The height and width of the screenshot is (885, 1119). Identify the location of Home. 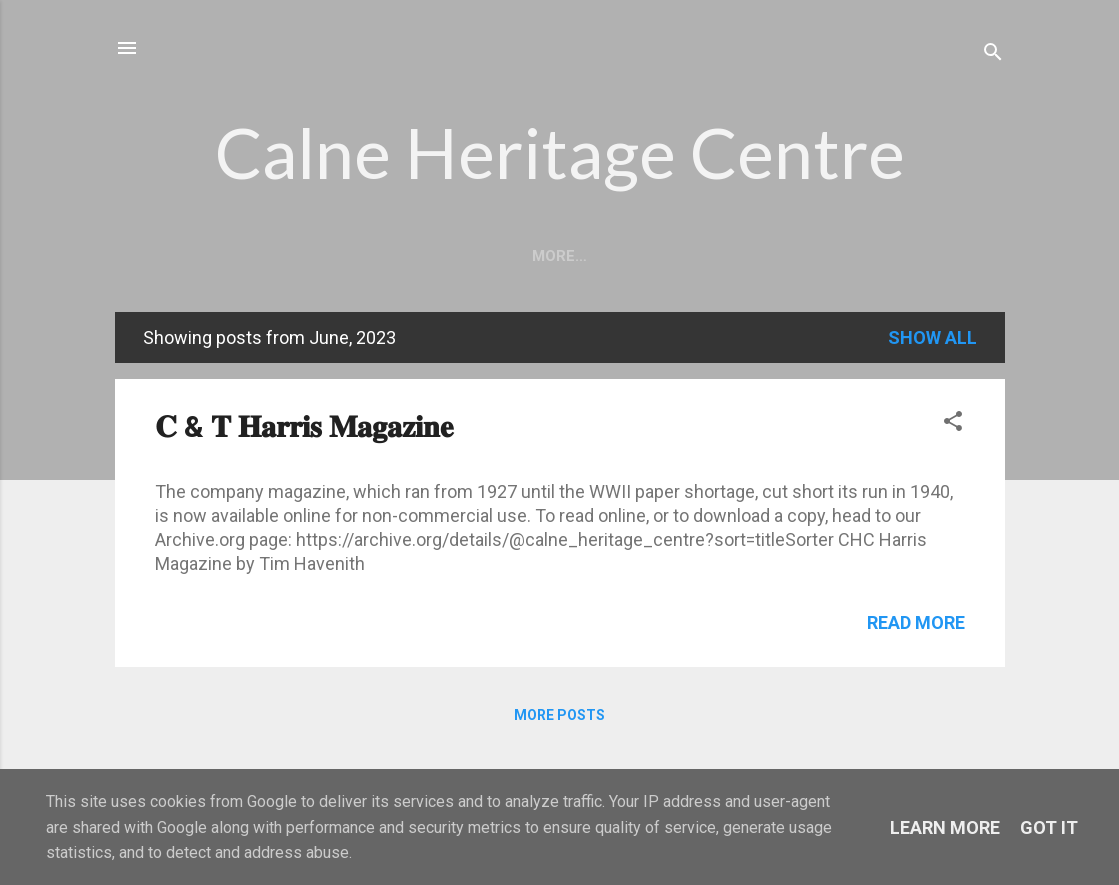
(284, 256).